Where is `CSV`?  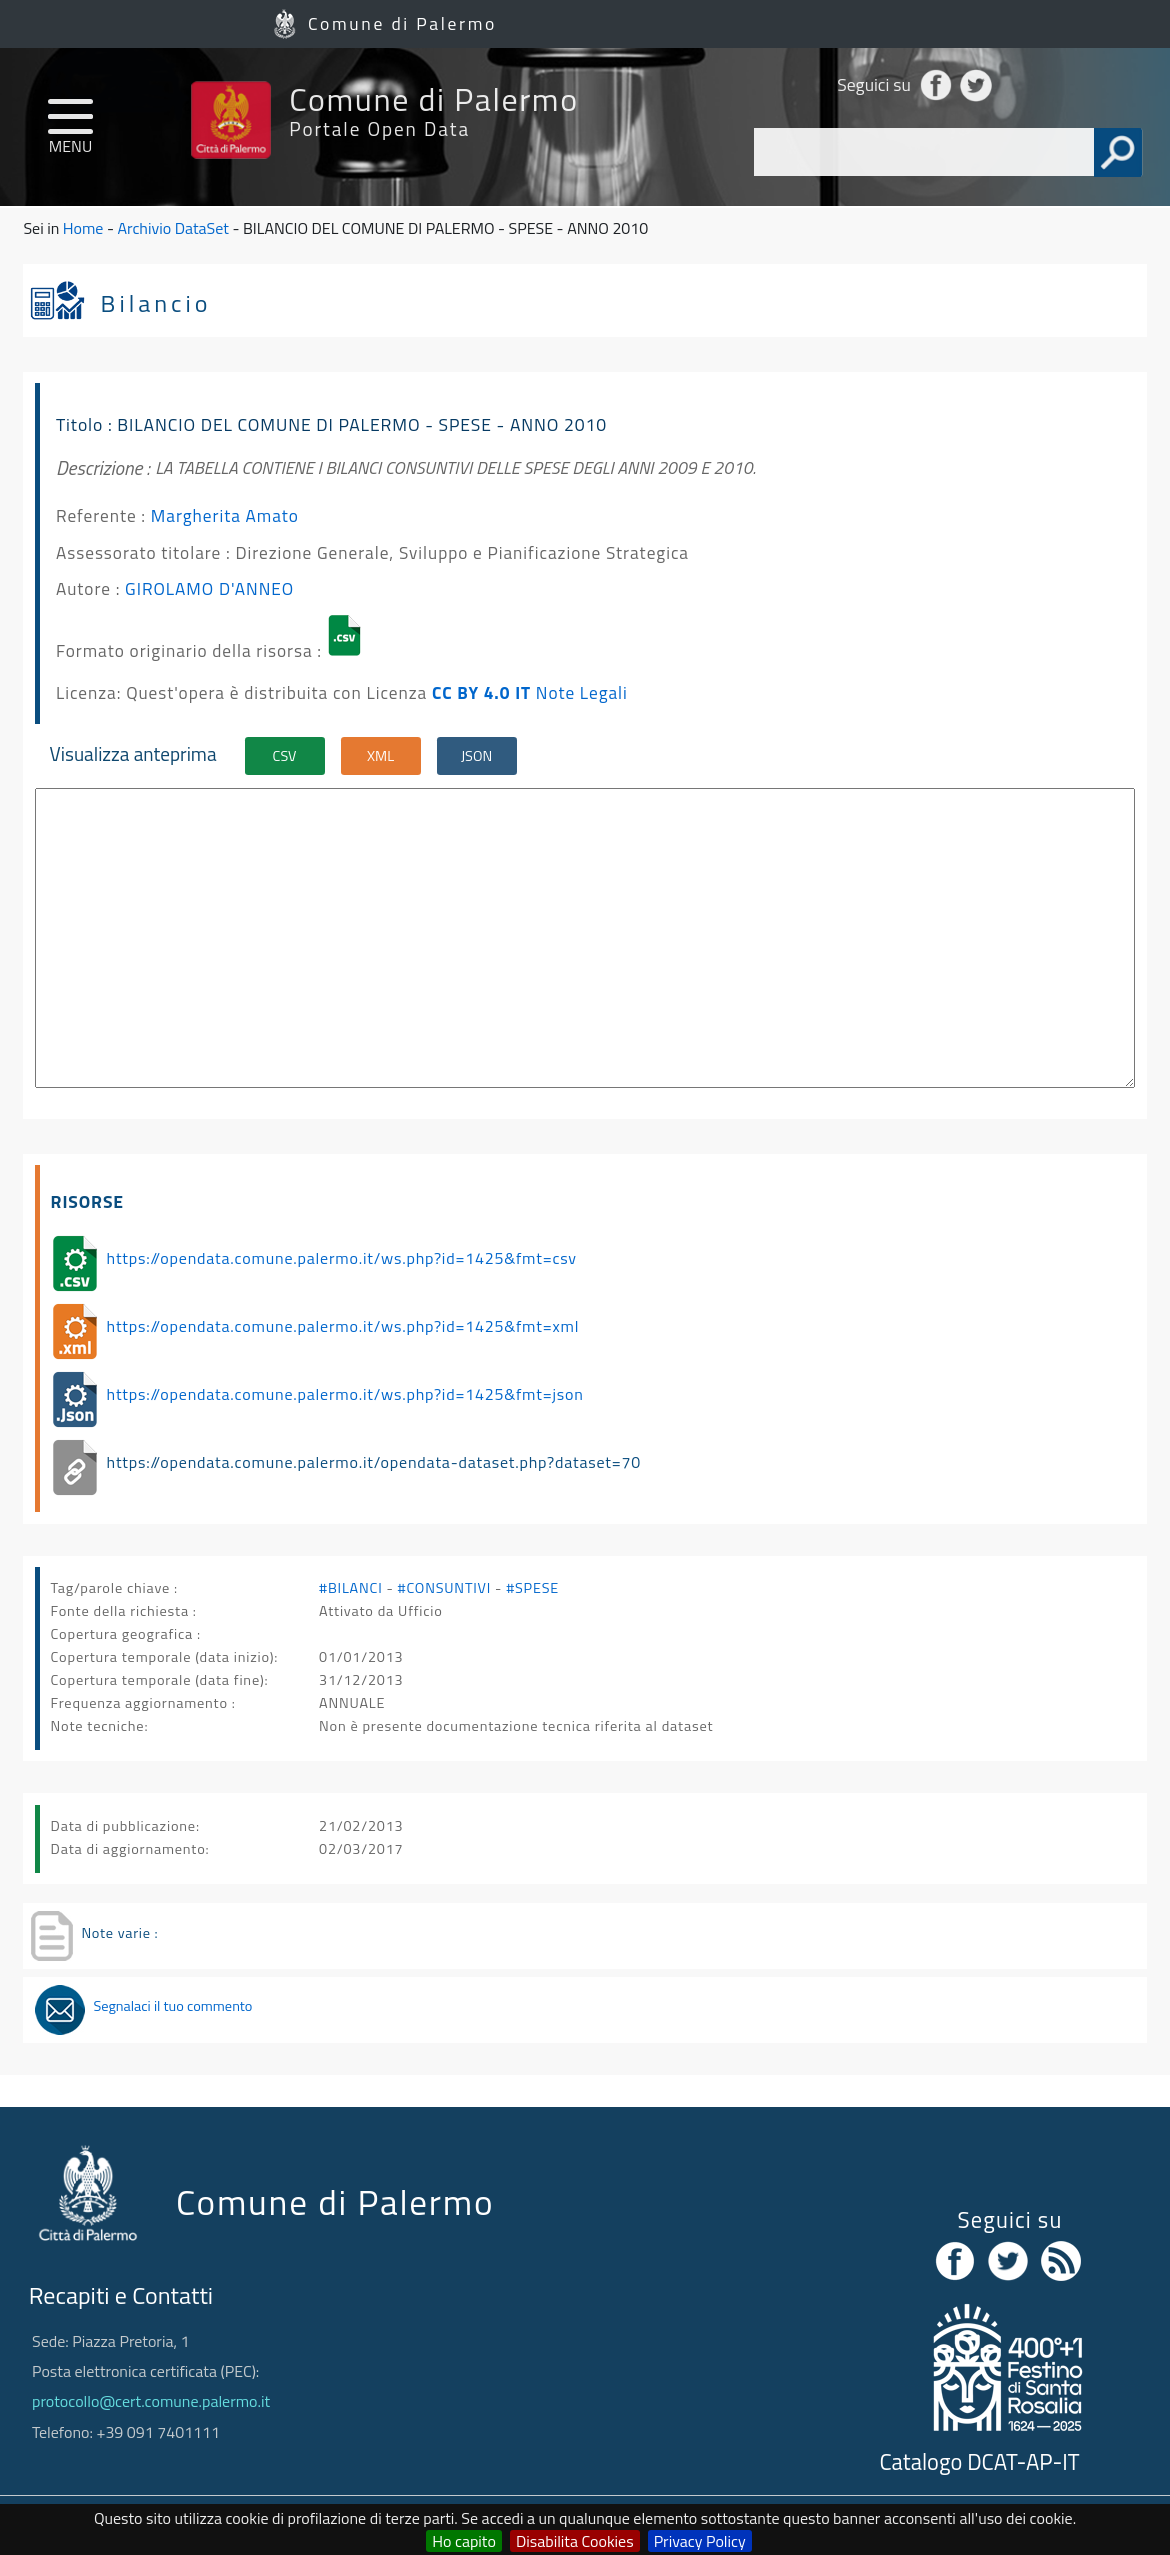
CSV is located at coordinates (285, 756).